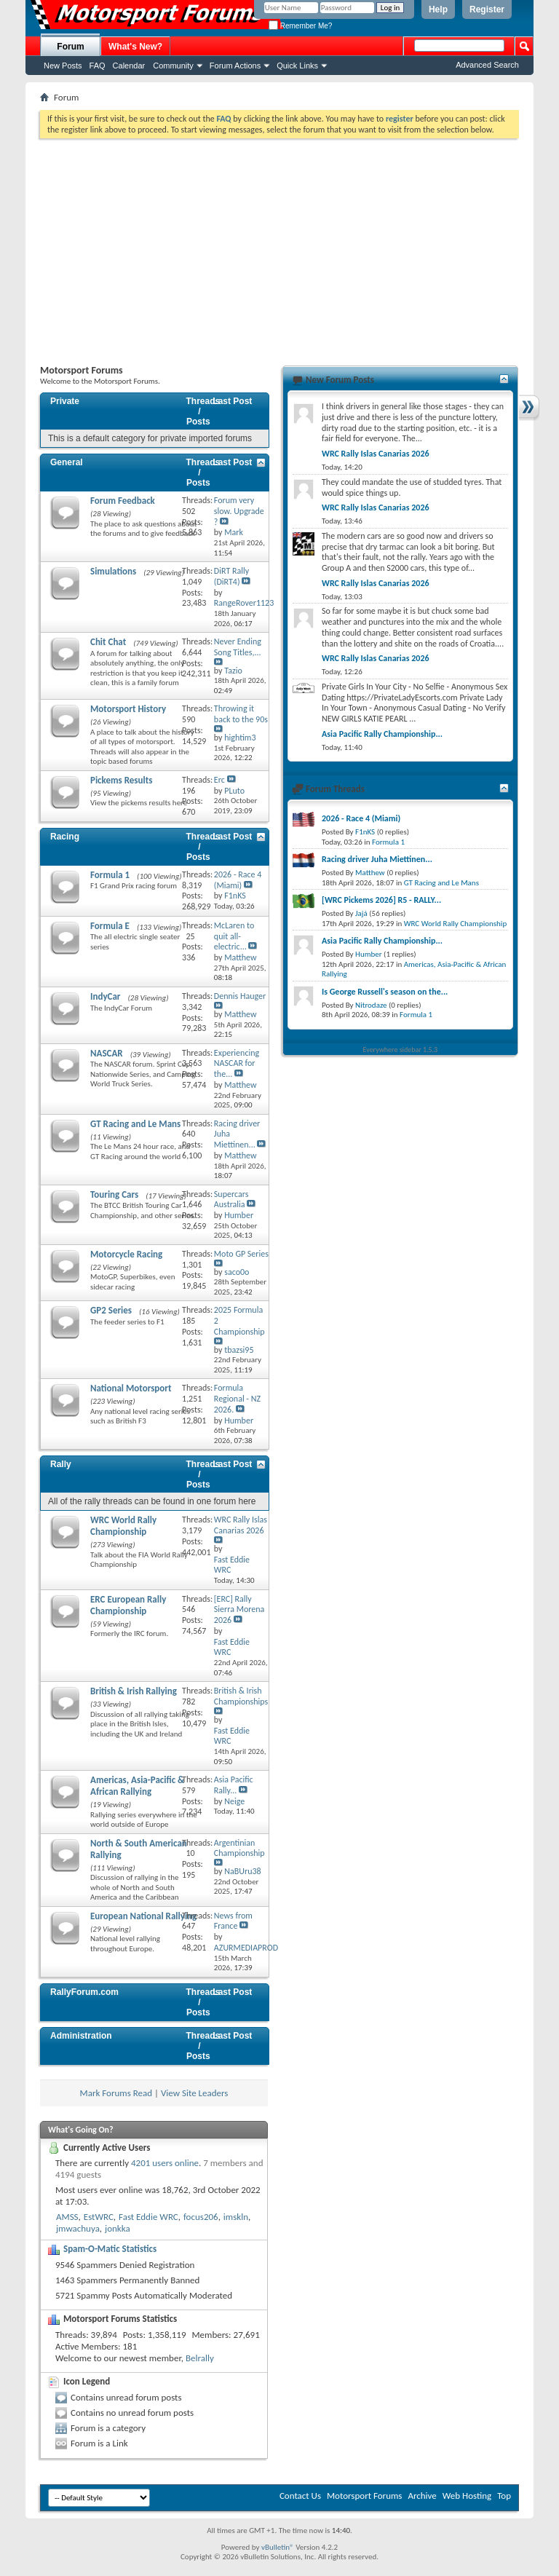 The image size is (559, 2576). What do you see at coordinates (143, 1916) in the screenshot?
I see `European National Rallying` at bounding box center [143, 1916].